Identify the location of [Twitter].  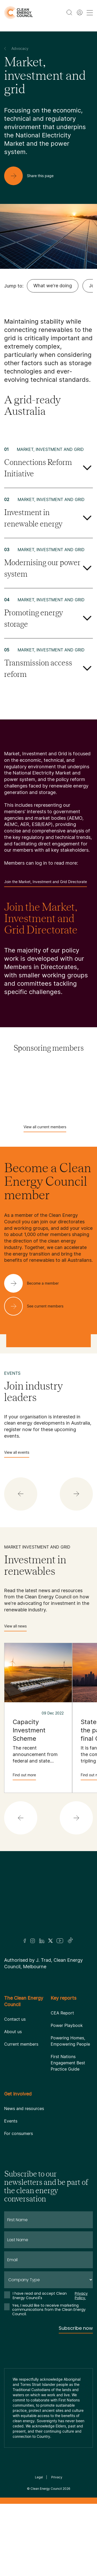
(50, 1941).